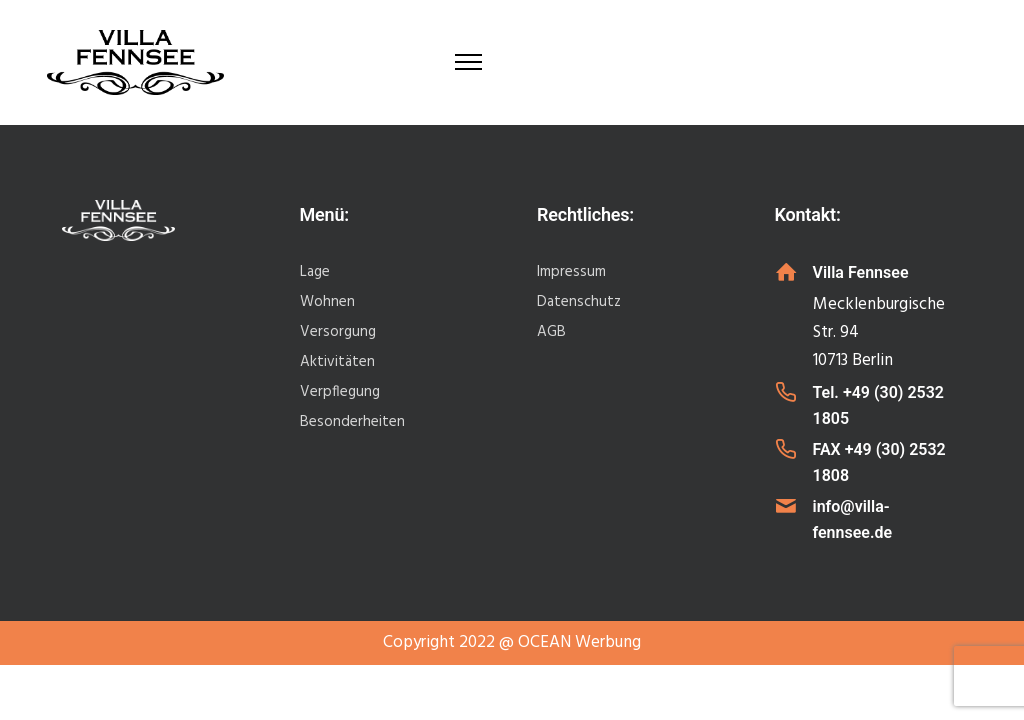 The width and height of the screenshot is (1024, 720). What do you see at coordinates (338, 332) in the screenshot?
I see `Versorgung` at bounding box center [338, 332].